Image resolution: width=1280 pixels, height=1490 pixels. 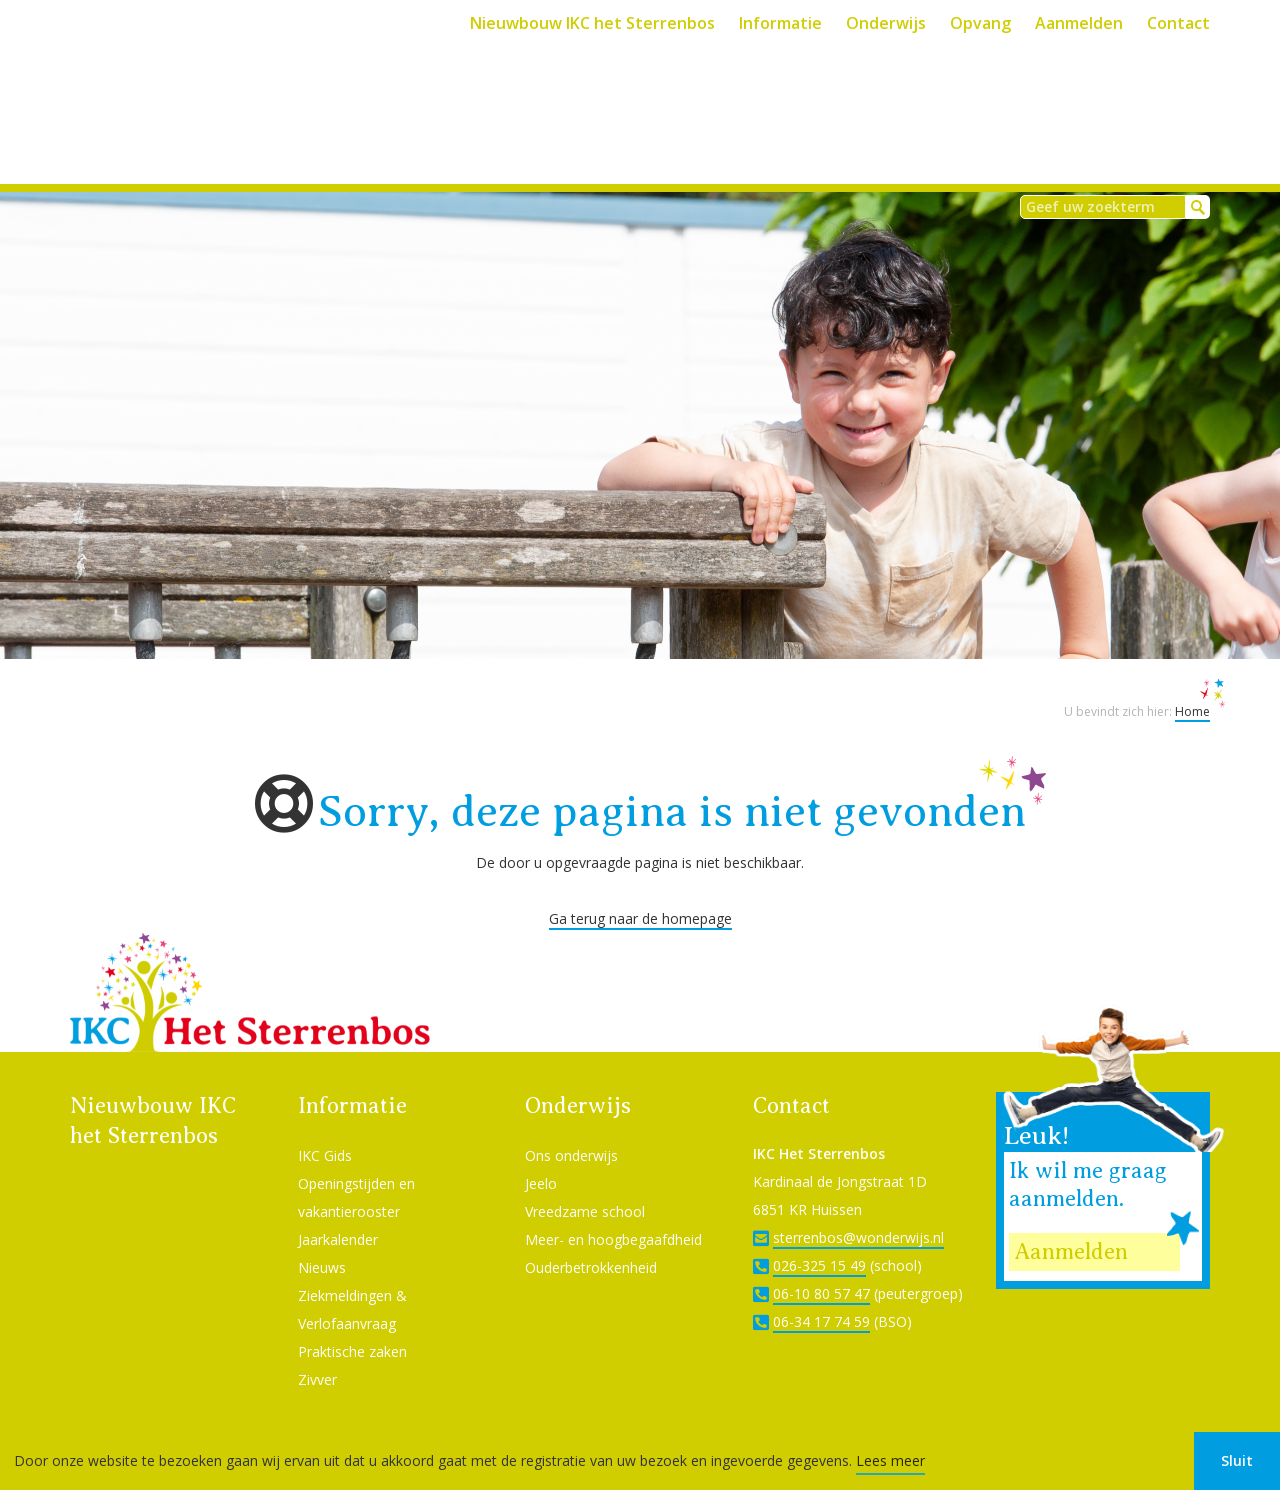 What do you see at coordinates (338, 1212) in the screenshot?
I see `Jaarkalender` at bounding box center [338, 1212].